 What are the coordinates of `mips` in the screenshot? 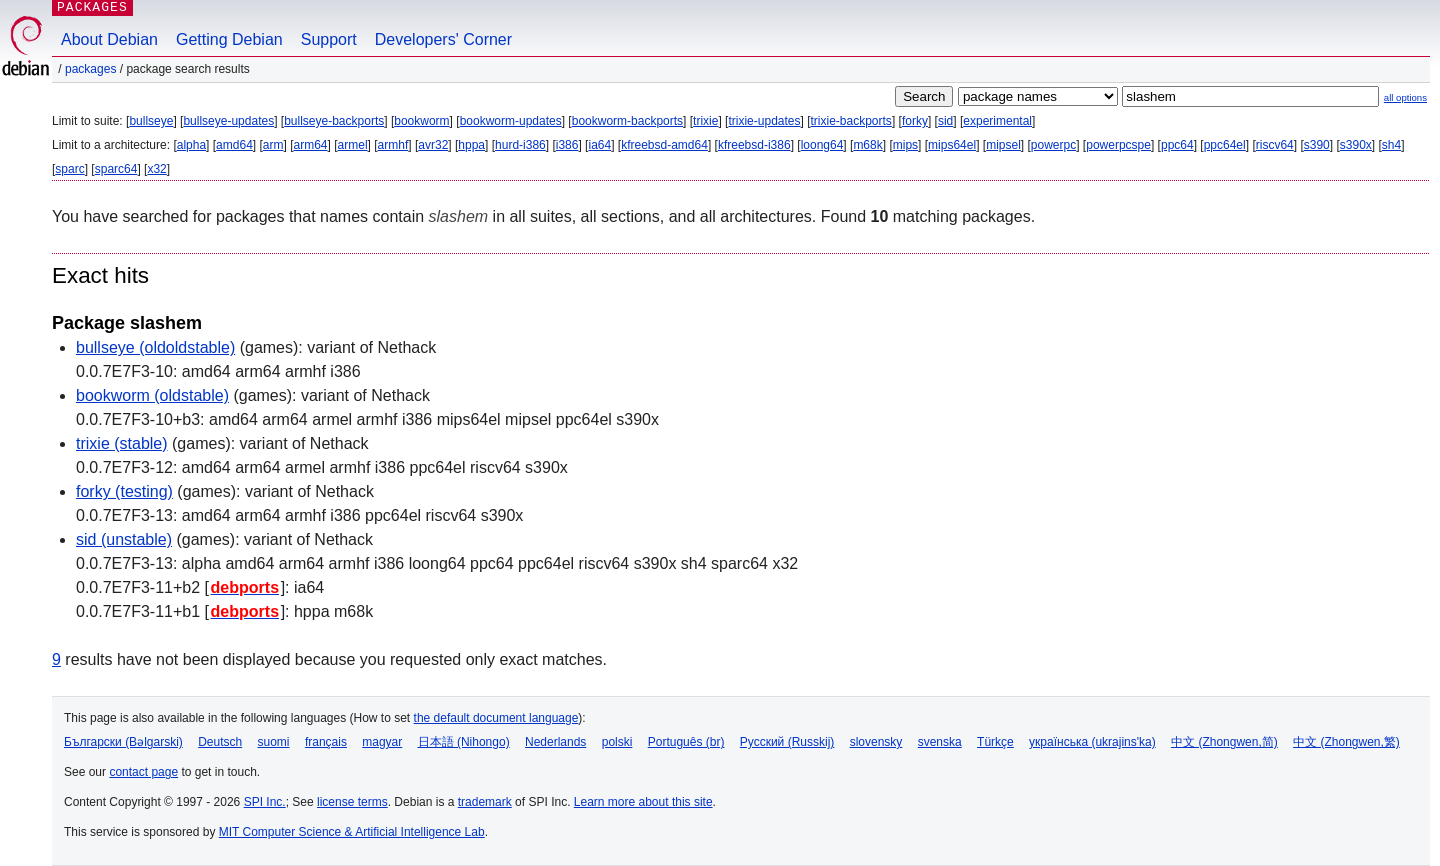 It's located at (905, 145).